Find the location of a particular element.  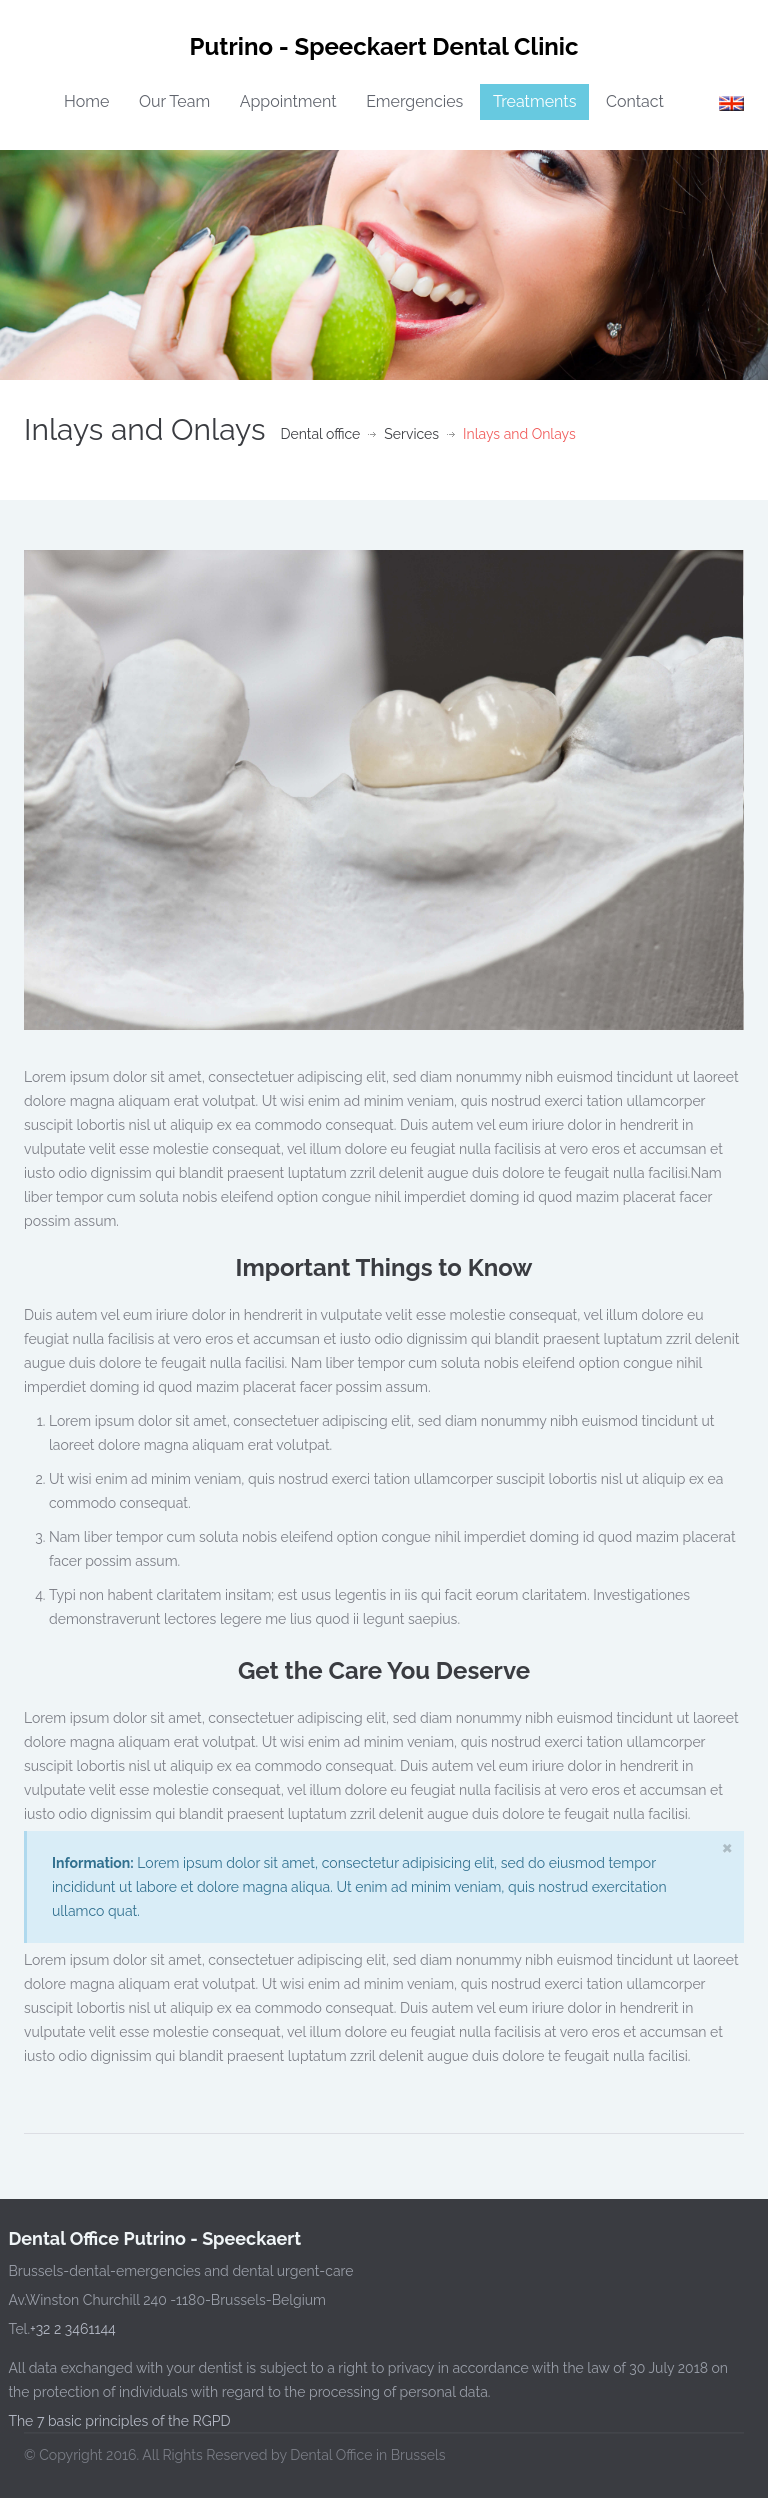

Emergencies is located at coordinates (414, 101).